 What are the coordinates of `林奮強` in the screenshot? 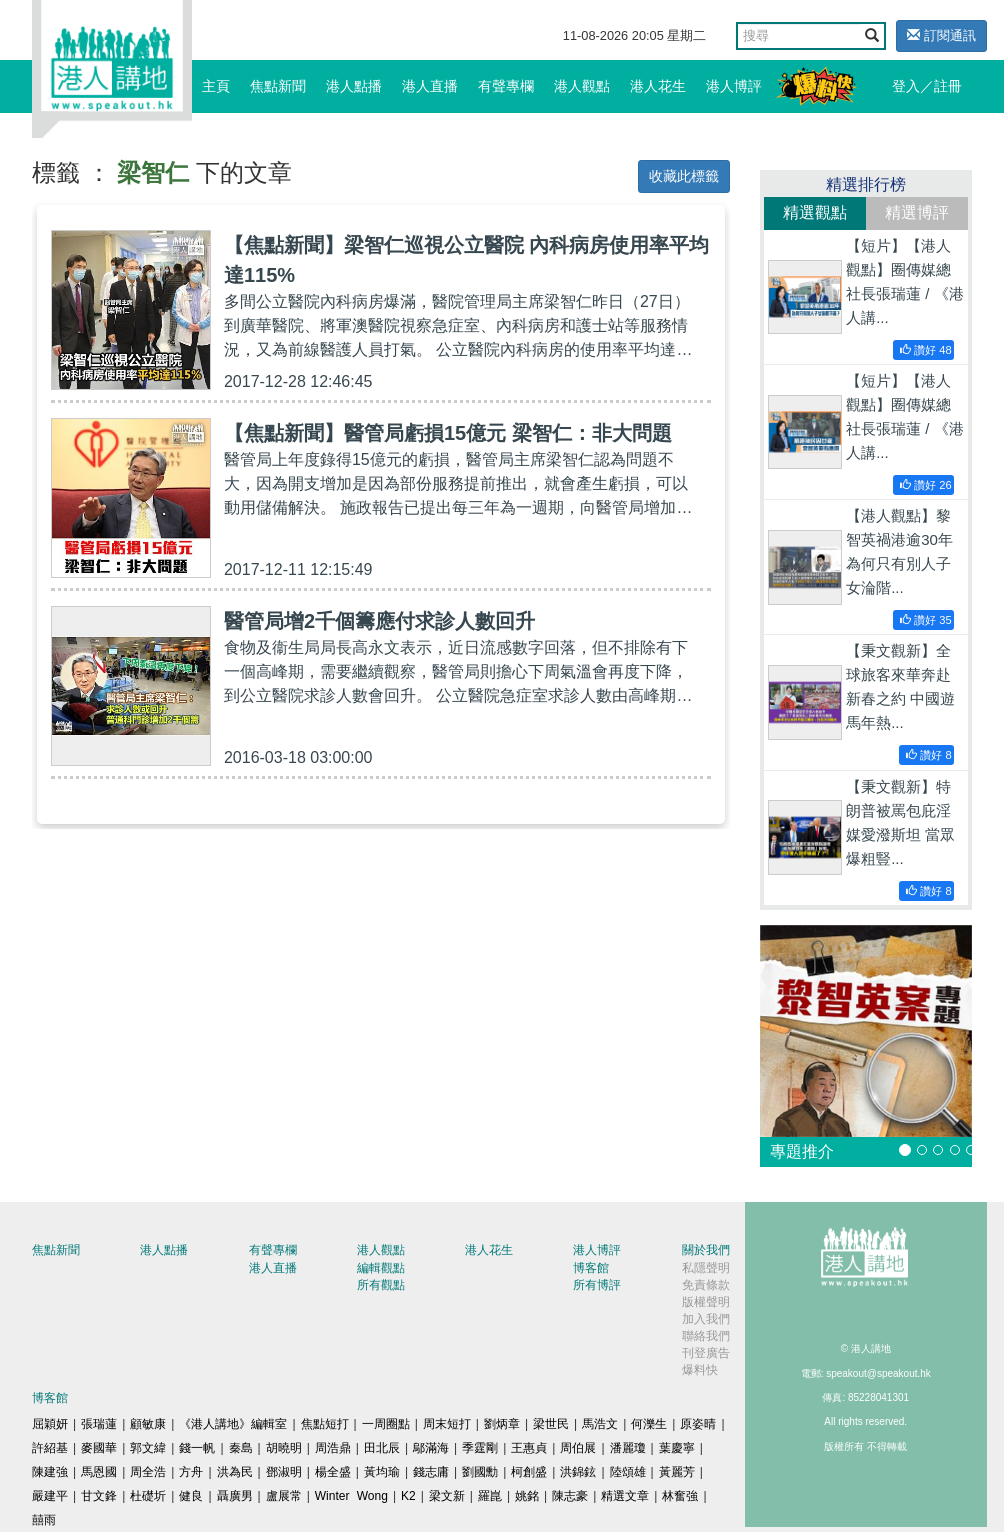 It's located at (680, 1496).